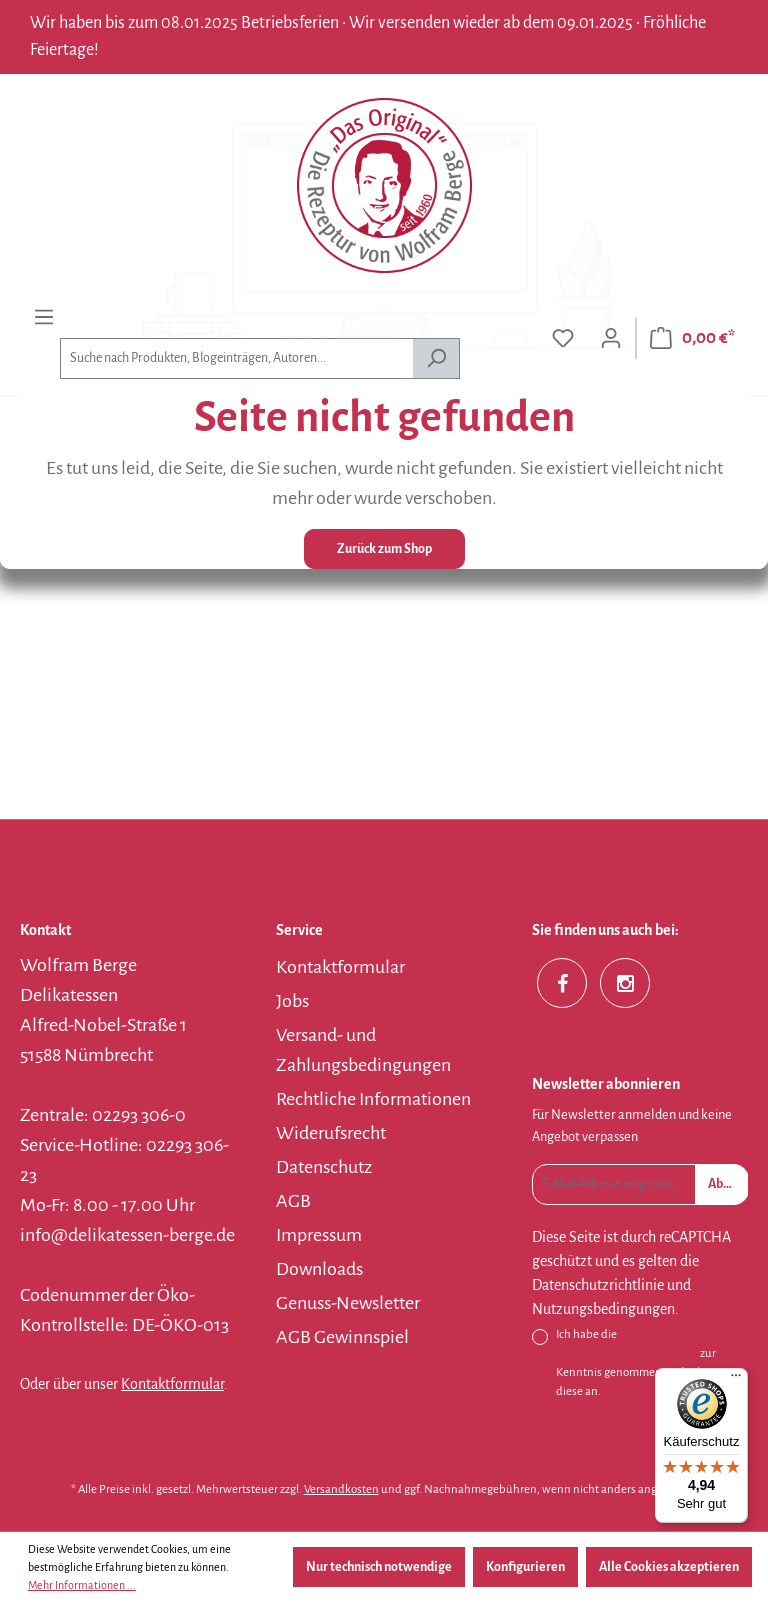 Image resolution: width=768 pixels, height=1602 pixels. I want to click on Downloads, so click(319, 1269).